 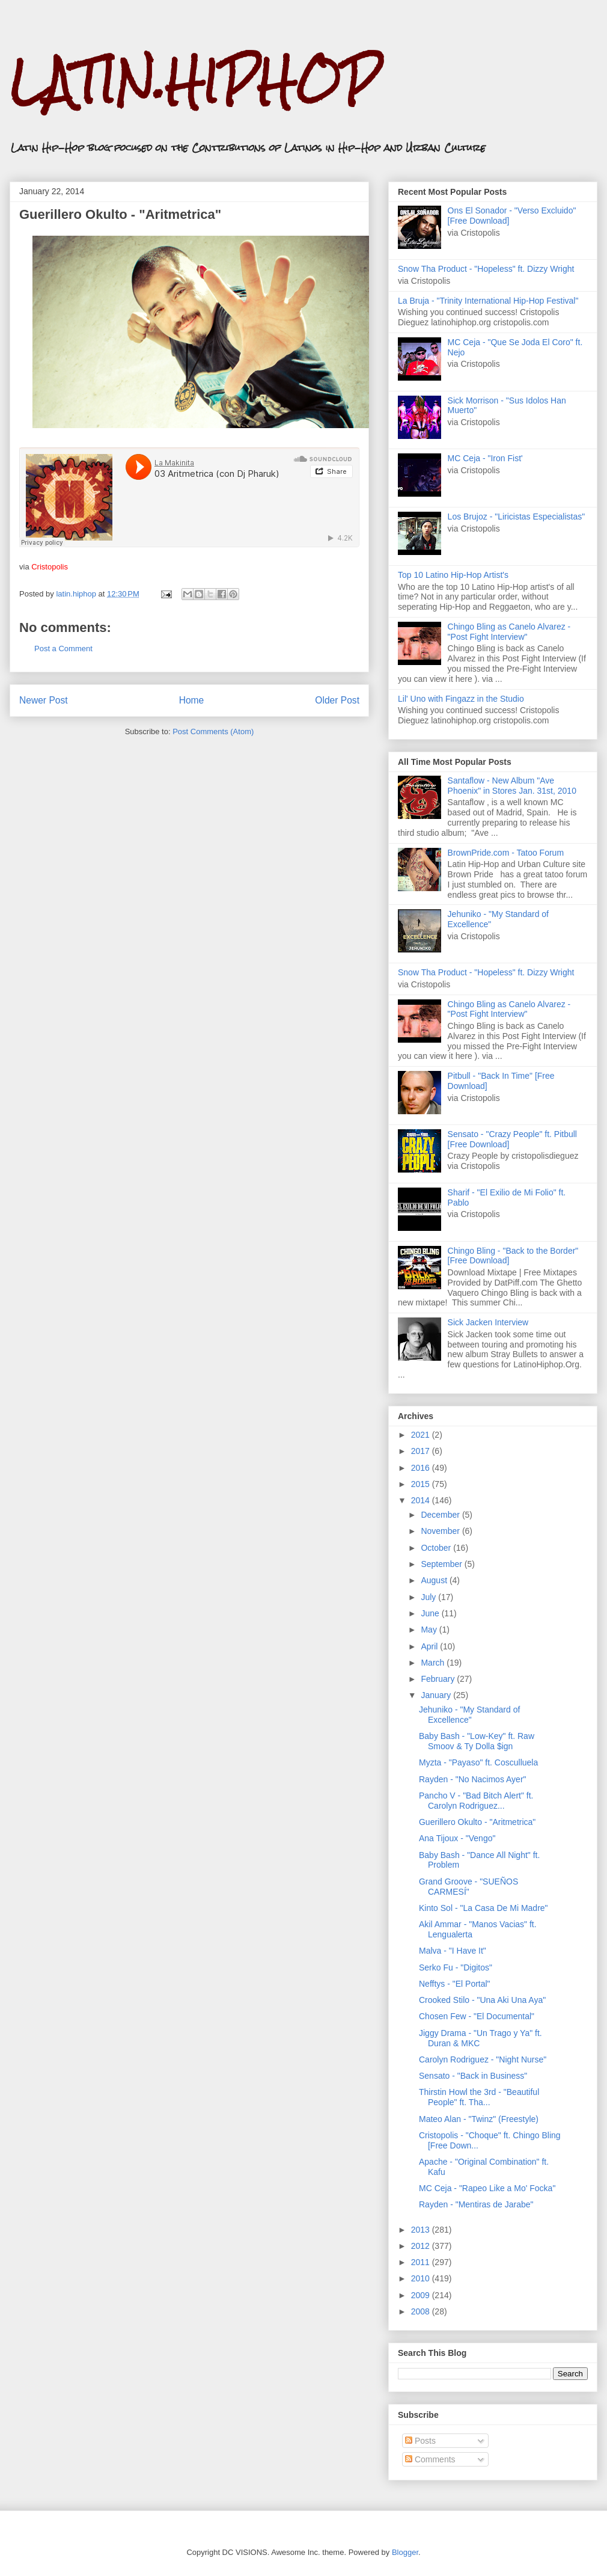 What do you see at coordinates (434, 1662) in the screenshot?
I see `March` at bounding box center [434, 1662].